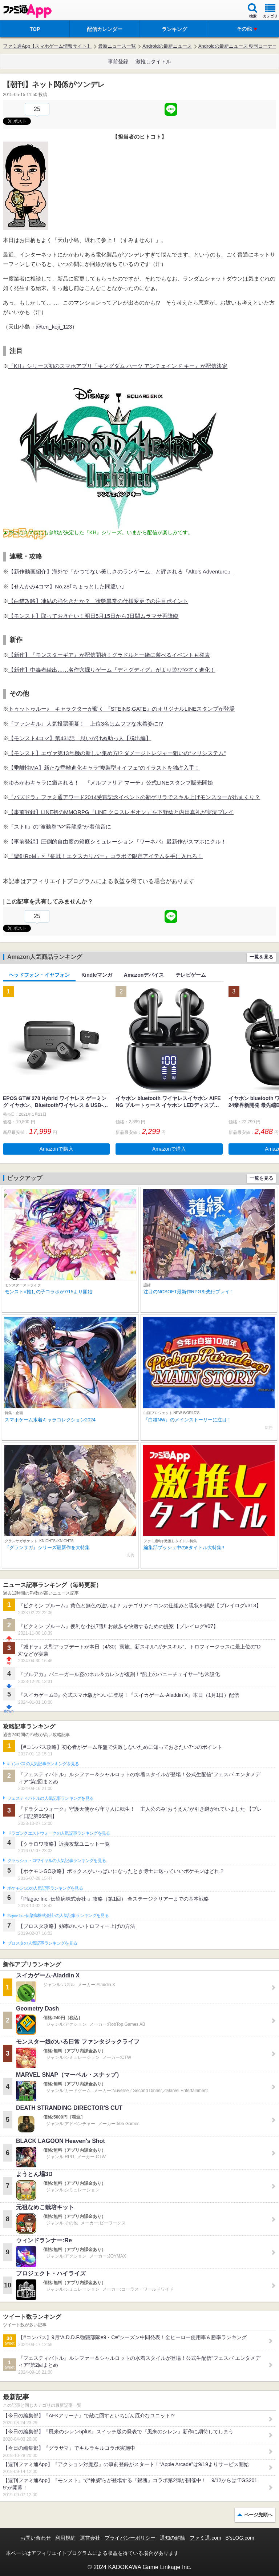 The width and height of the screenshot is (279, 2576). Describe the element at coordinates (205, 2538) in the screenshot. I see `ファミ通.com` at that location.